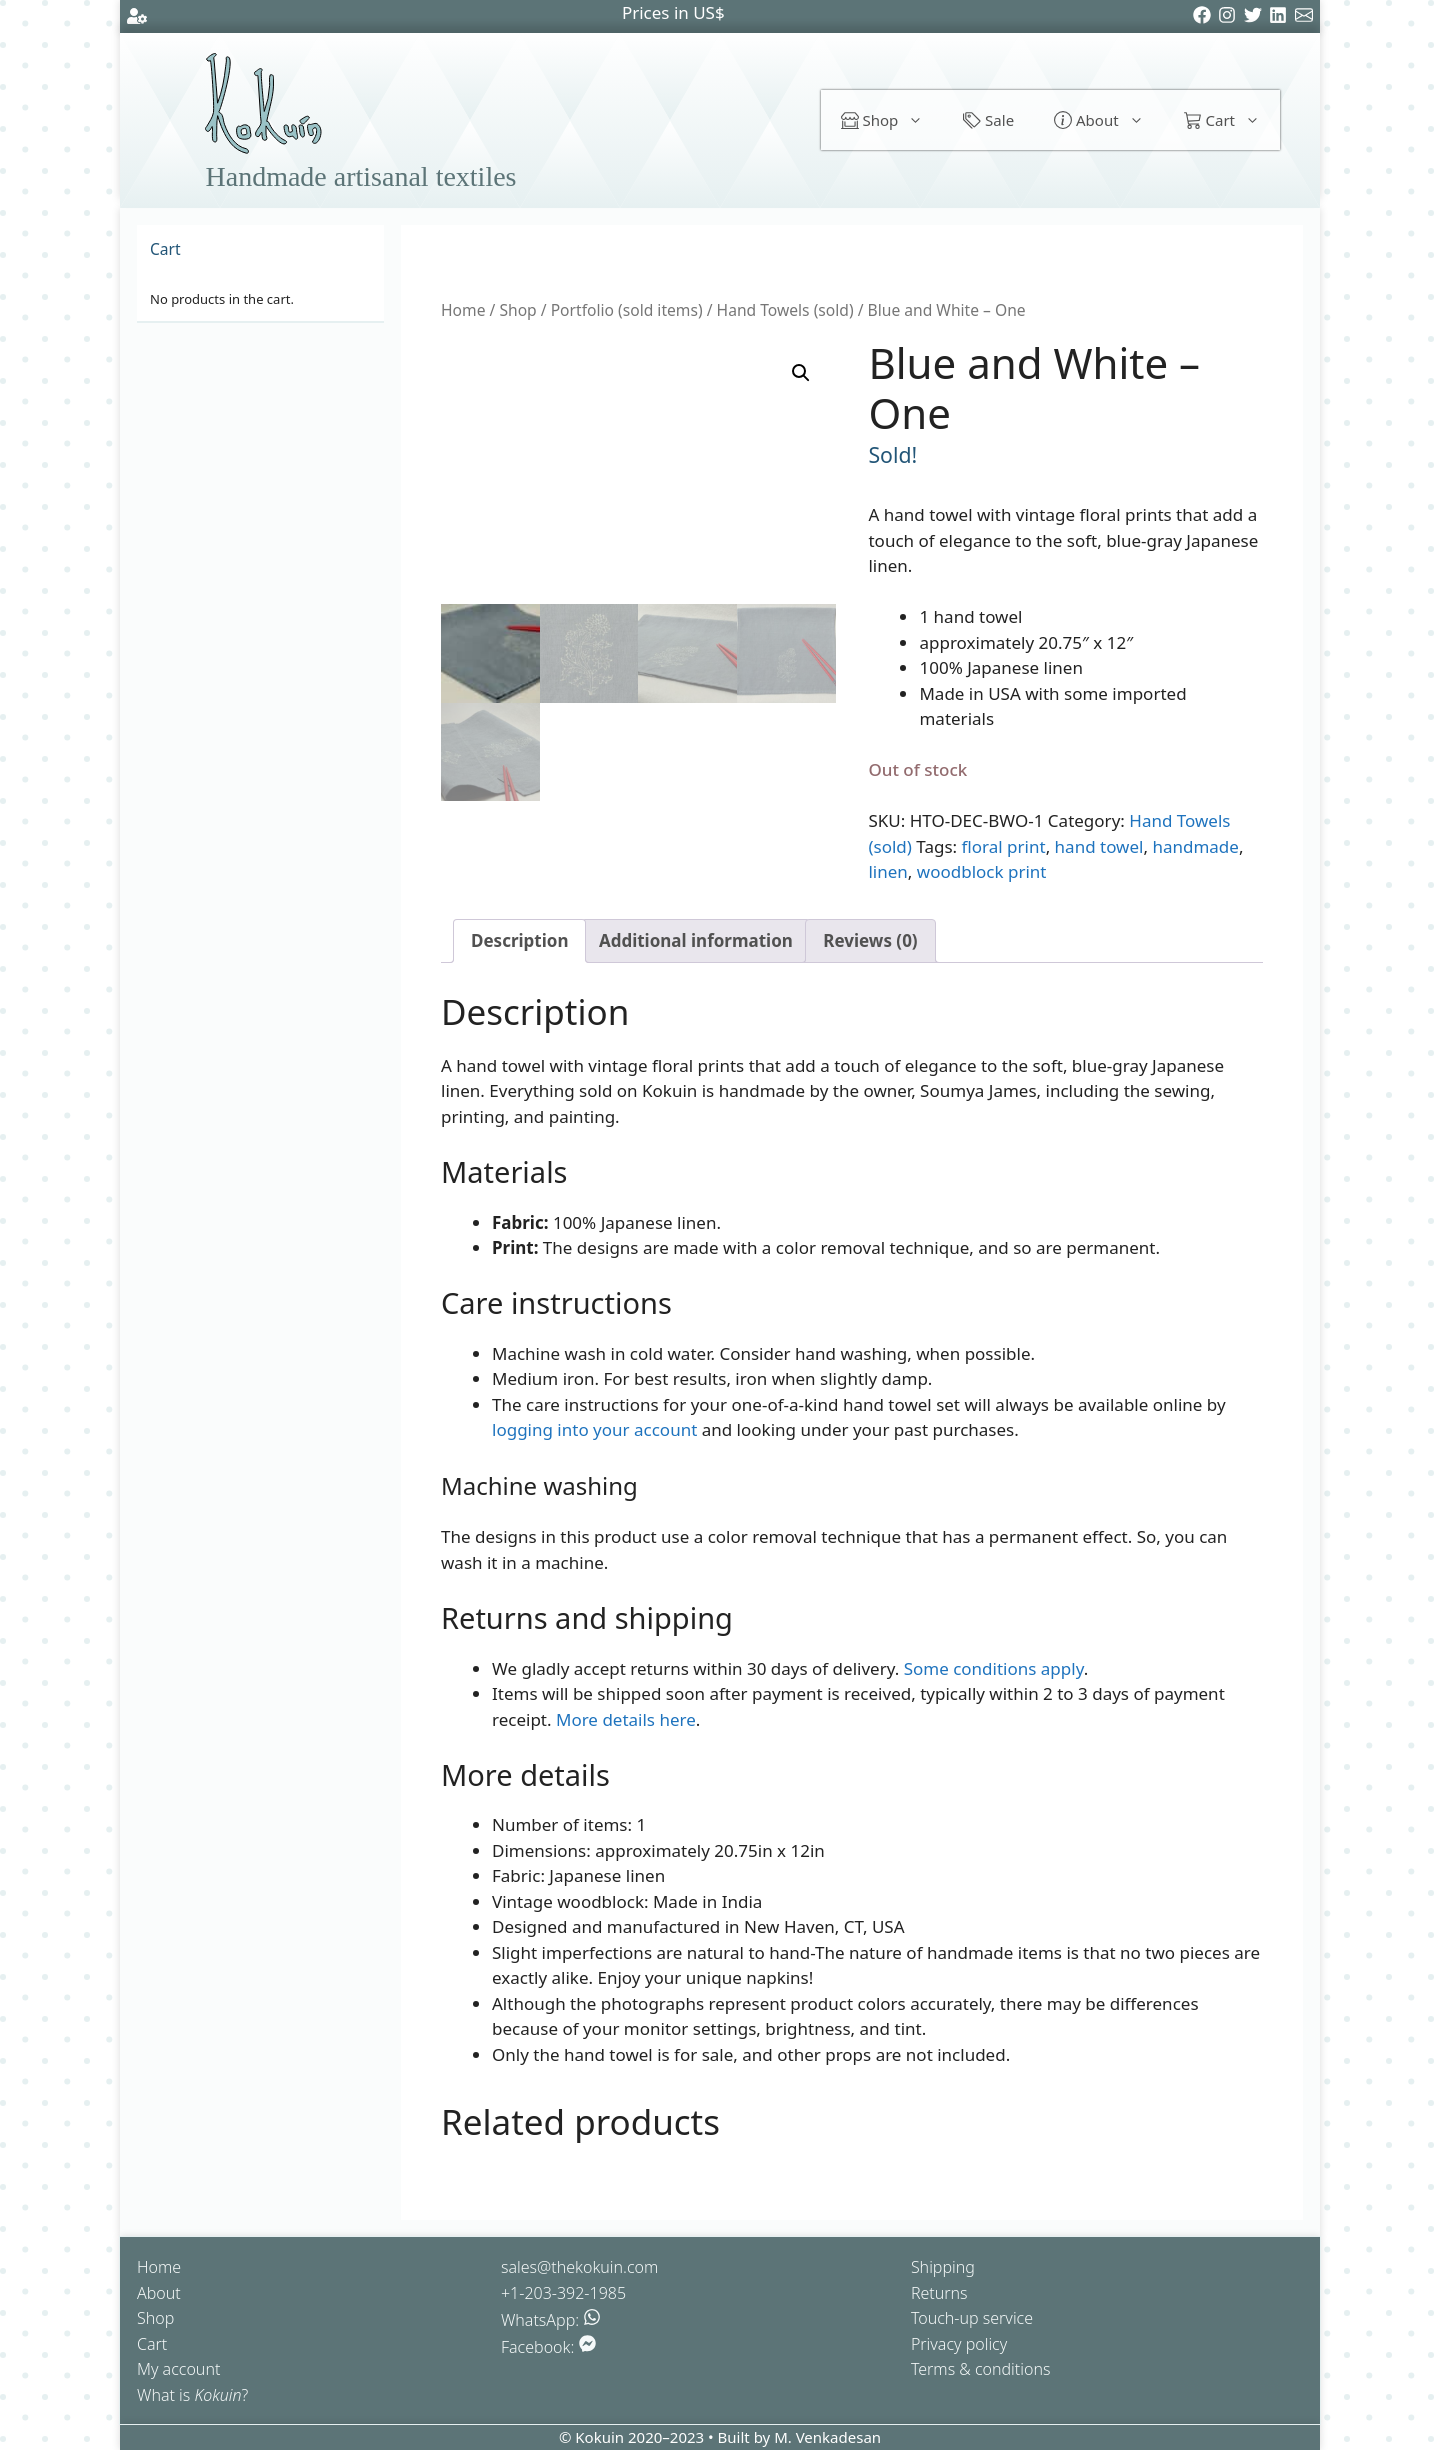 This screenshot has height=2450, width=1440. Describe the element at coordinates (563, 2293) in the screenshot. I see `+1-203-392-1985` at that location.